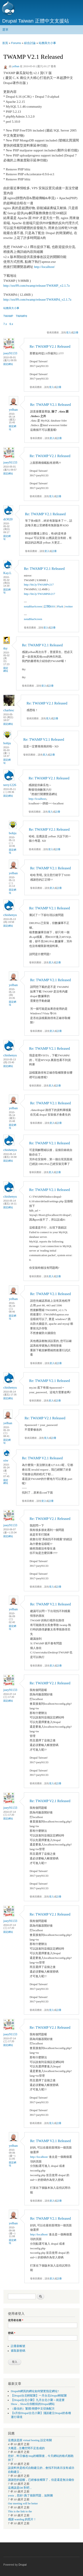 The image size is (83, 2576). I want to click on terry1226, so click(9, 785).